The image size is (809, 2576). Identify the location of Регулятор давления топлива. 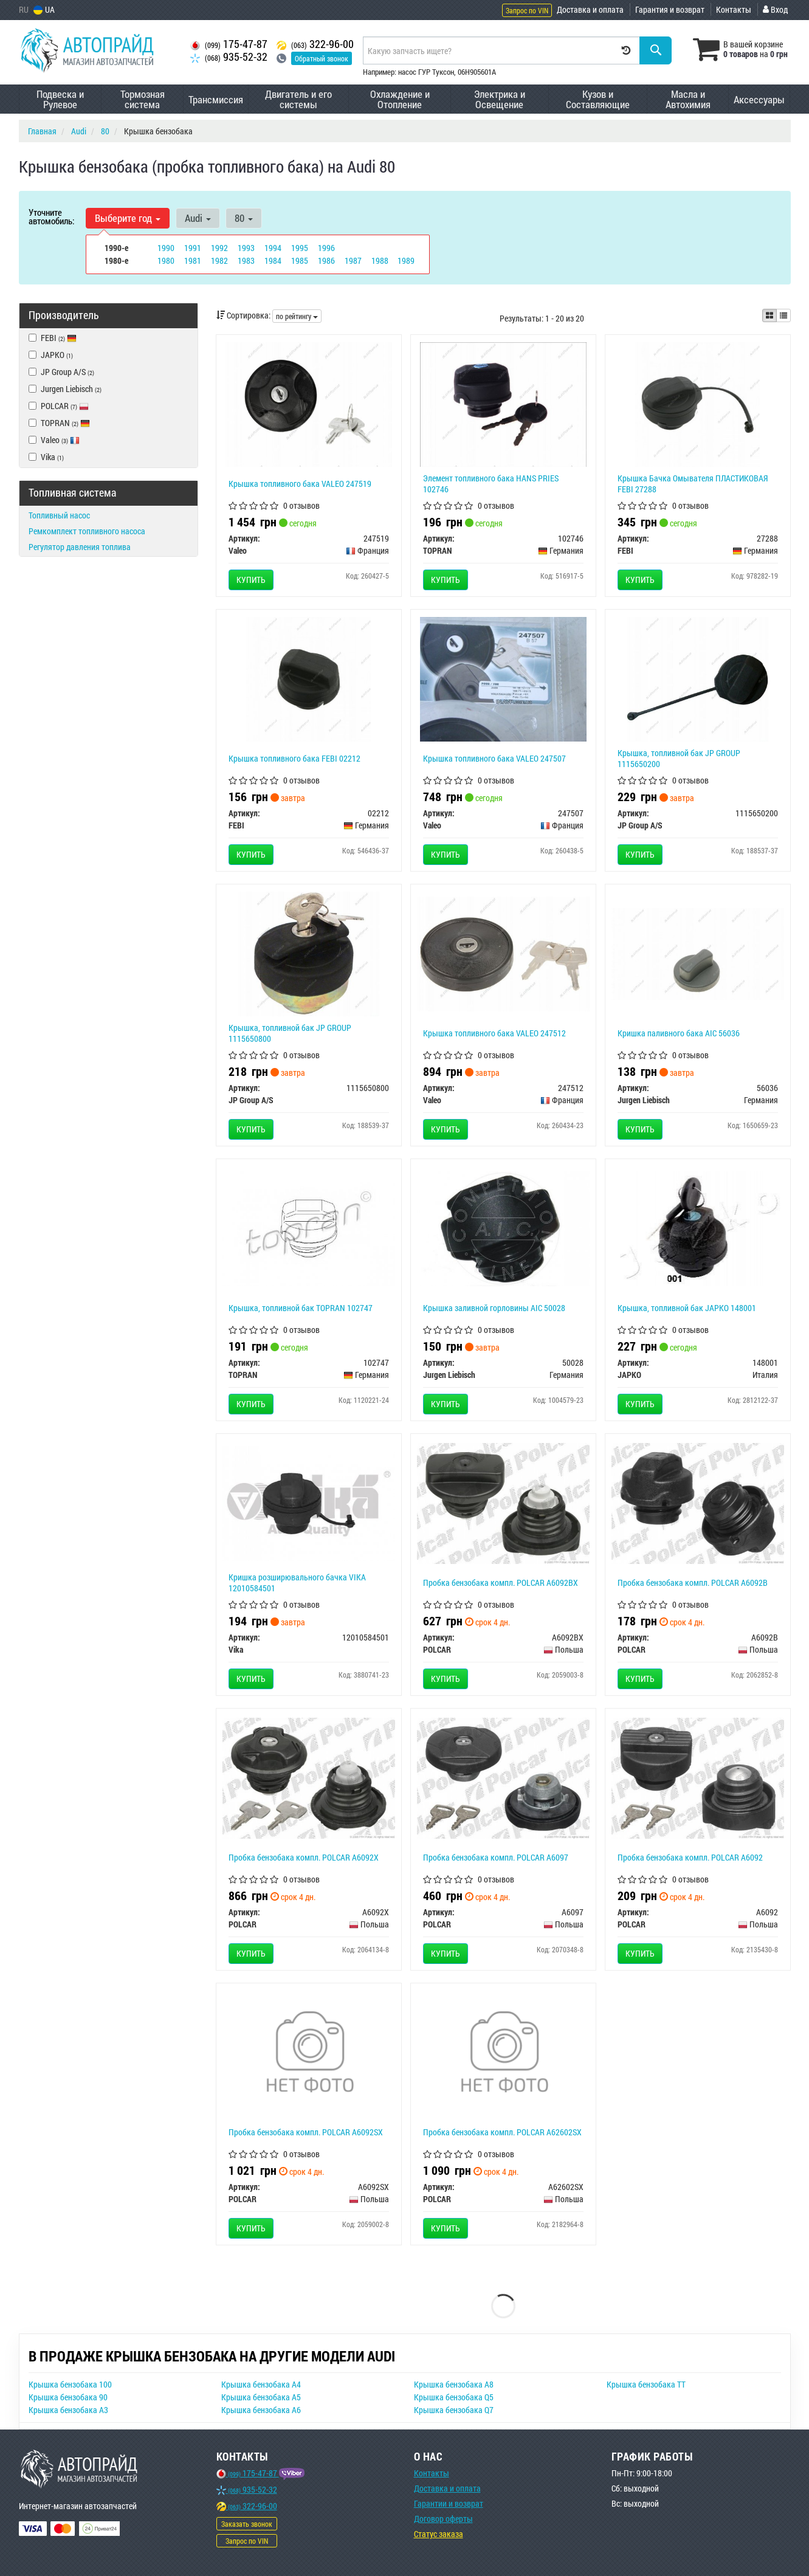
(80, 547).